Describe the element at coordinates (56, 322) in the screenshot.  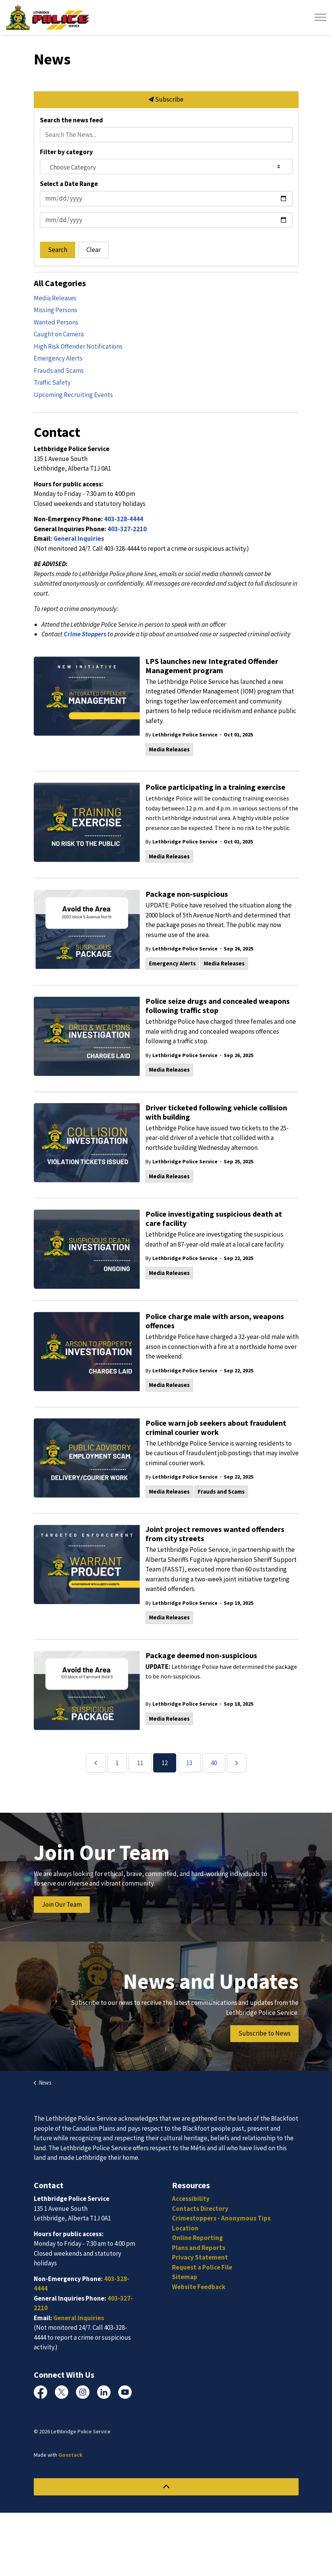
I see `Wanted Persons` at that location.